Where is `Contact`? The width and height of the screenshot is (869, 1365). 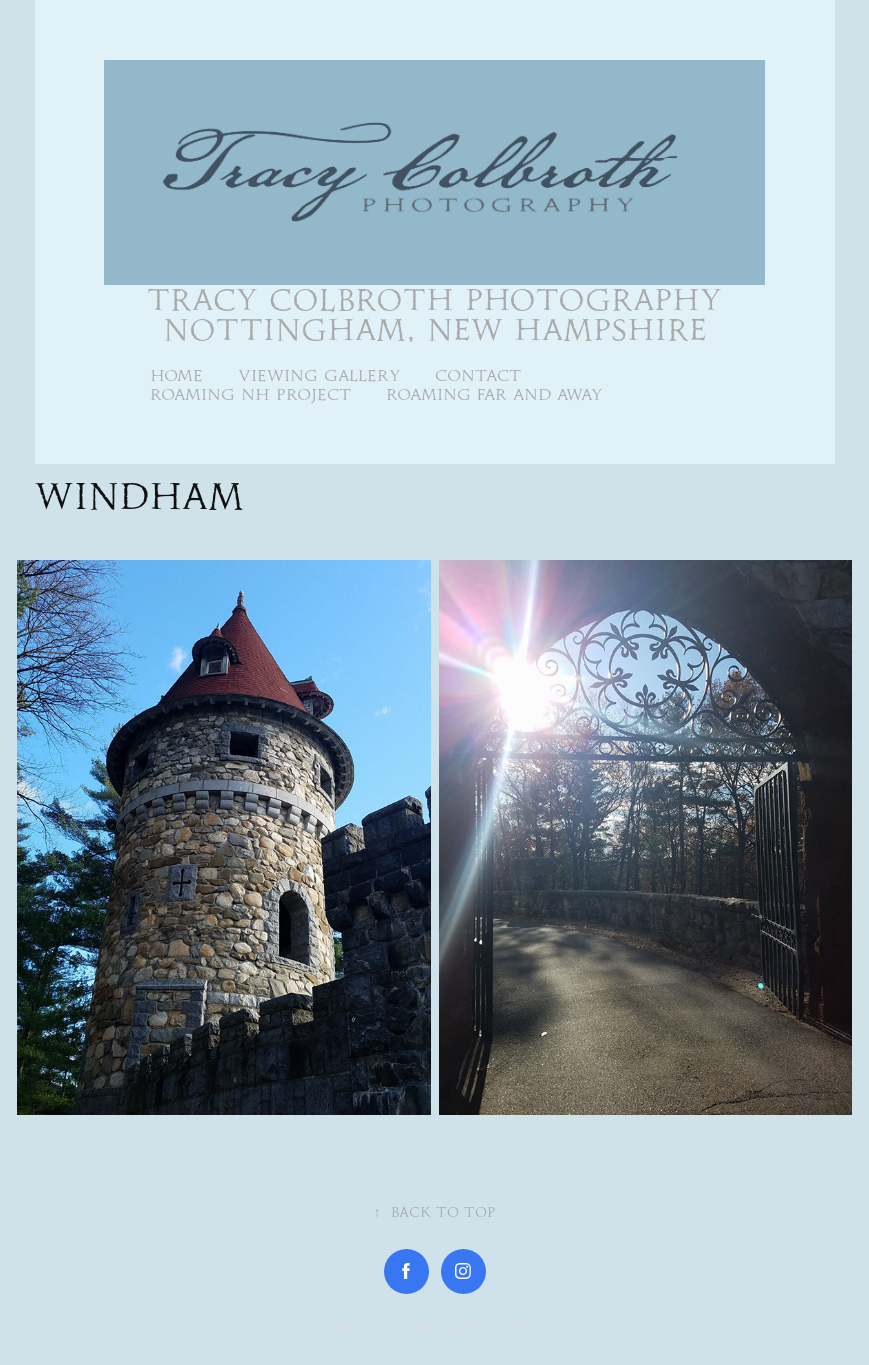 Contact is located at coordinates (478, 375).